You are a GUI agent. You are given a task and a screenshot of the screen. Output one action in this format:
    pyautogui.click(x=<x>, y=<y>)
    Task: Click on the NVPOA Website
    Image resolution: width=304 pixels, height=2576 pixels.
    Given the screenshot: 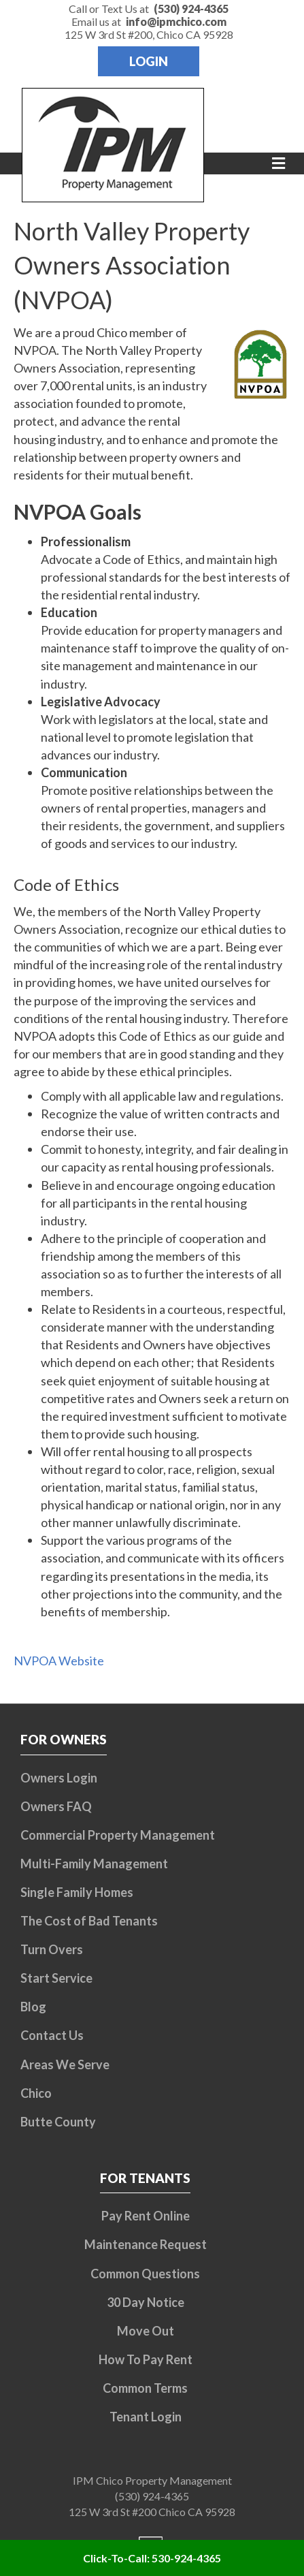 What is the action you would take?
    pyautogui.click(x=59, y=1660)
    